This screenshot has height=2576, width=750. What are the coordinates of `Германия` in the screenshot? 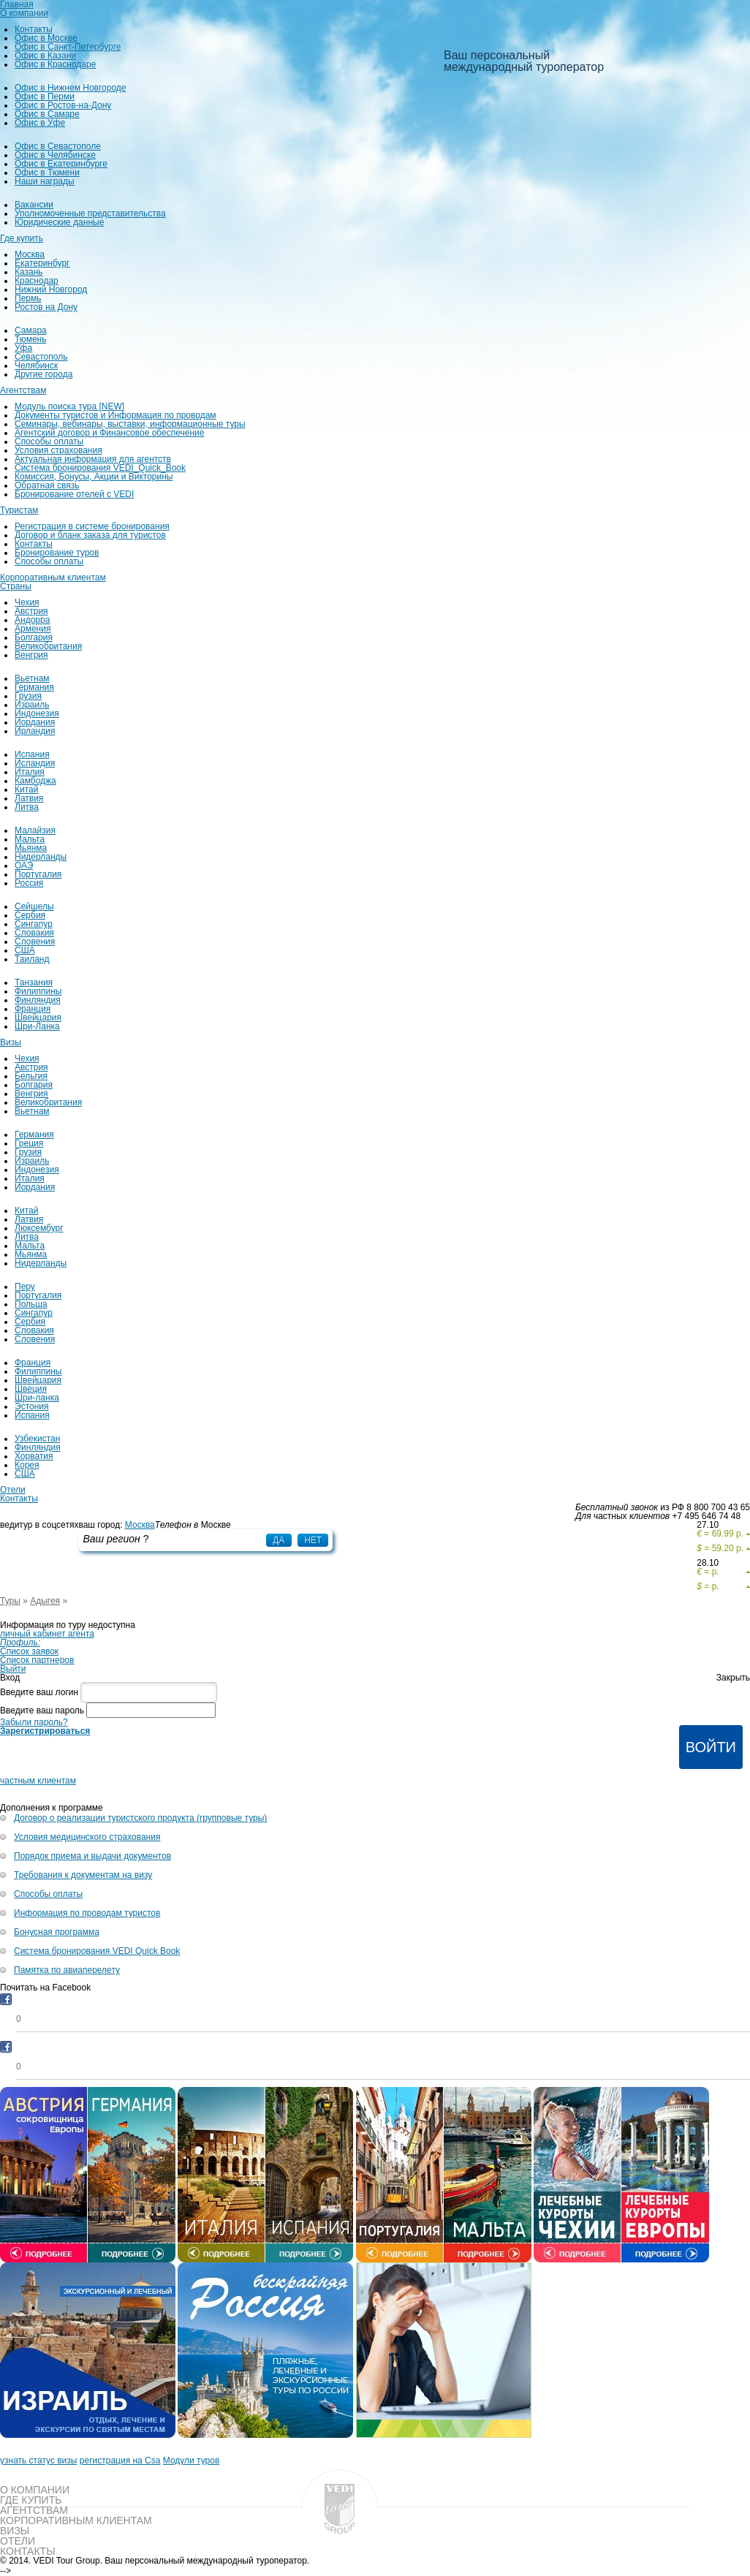 It's located at (34, 687).